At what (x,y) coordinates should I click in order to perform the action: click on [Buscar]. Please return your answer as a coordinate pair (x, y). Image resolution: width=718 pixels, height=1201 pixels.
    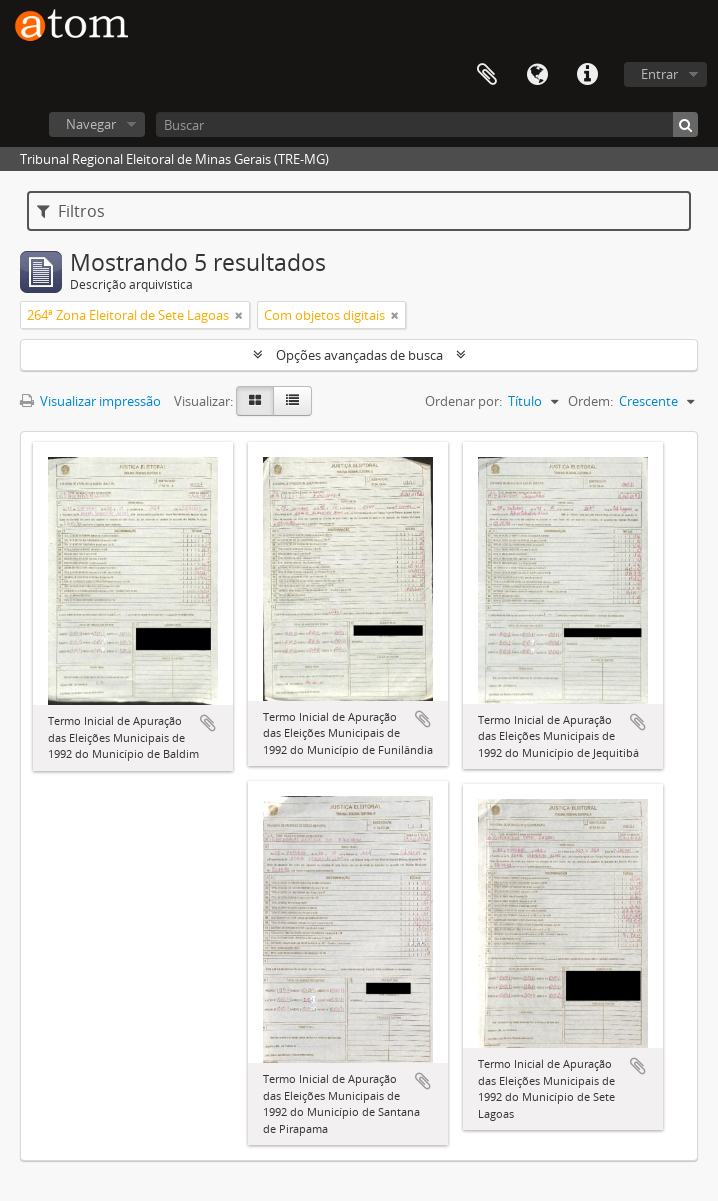
    Looking at the image, I should click on (427, 124).